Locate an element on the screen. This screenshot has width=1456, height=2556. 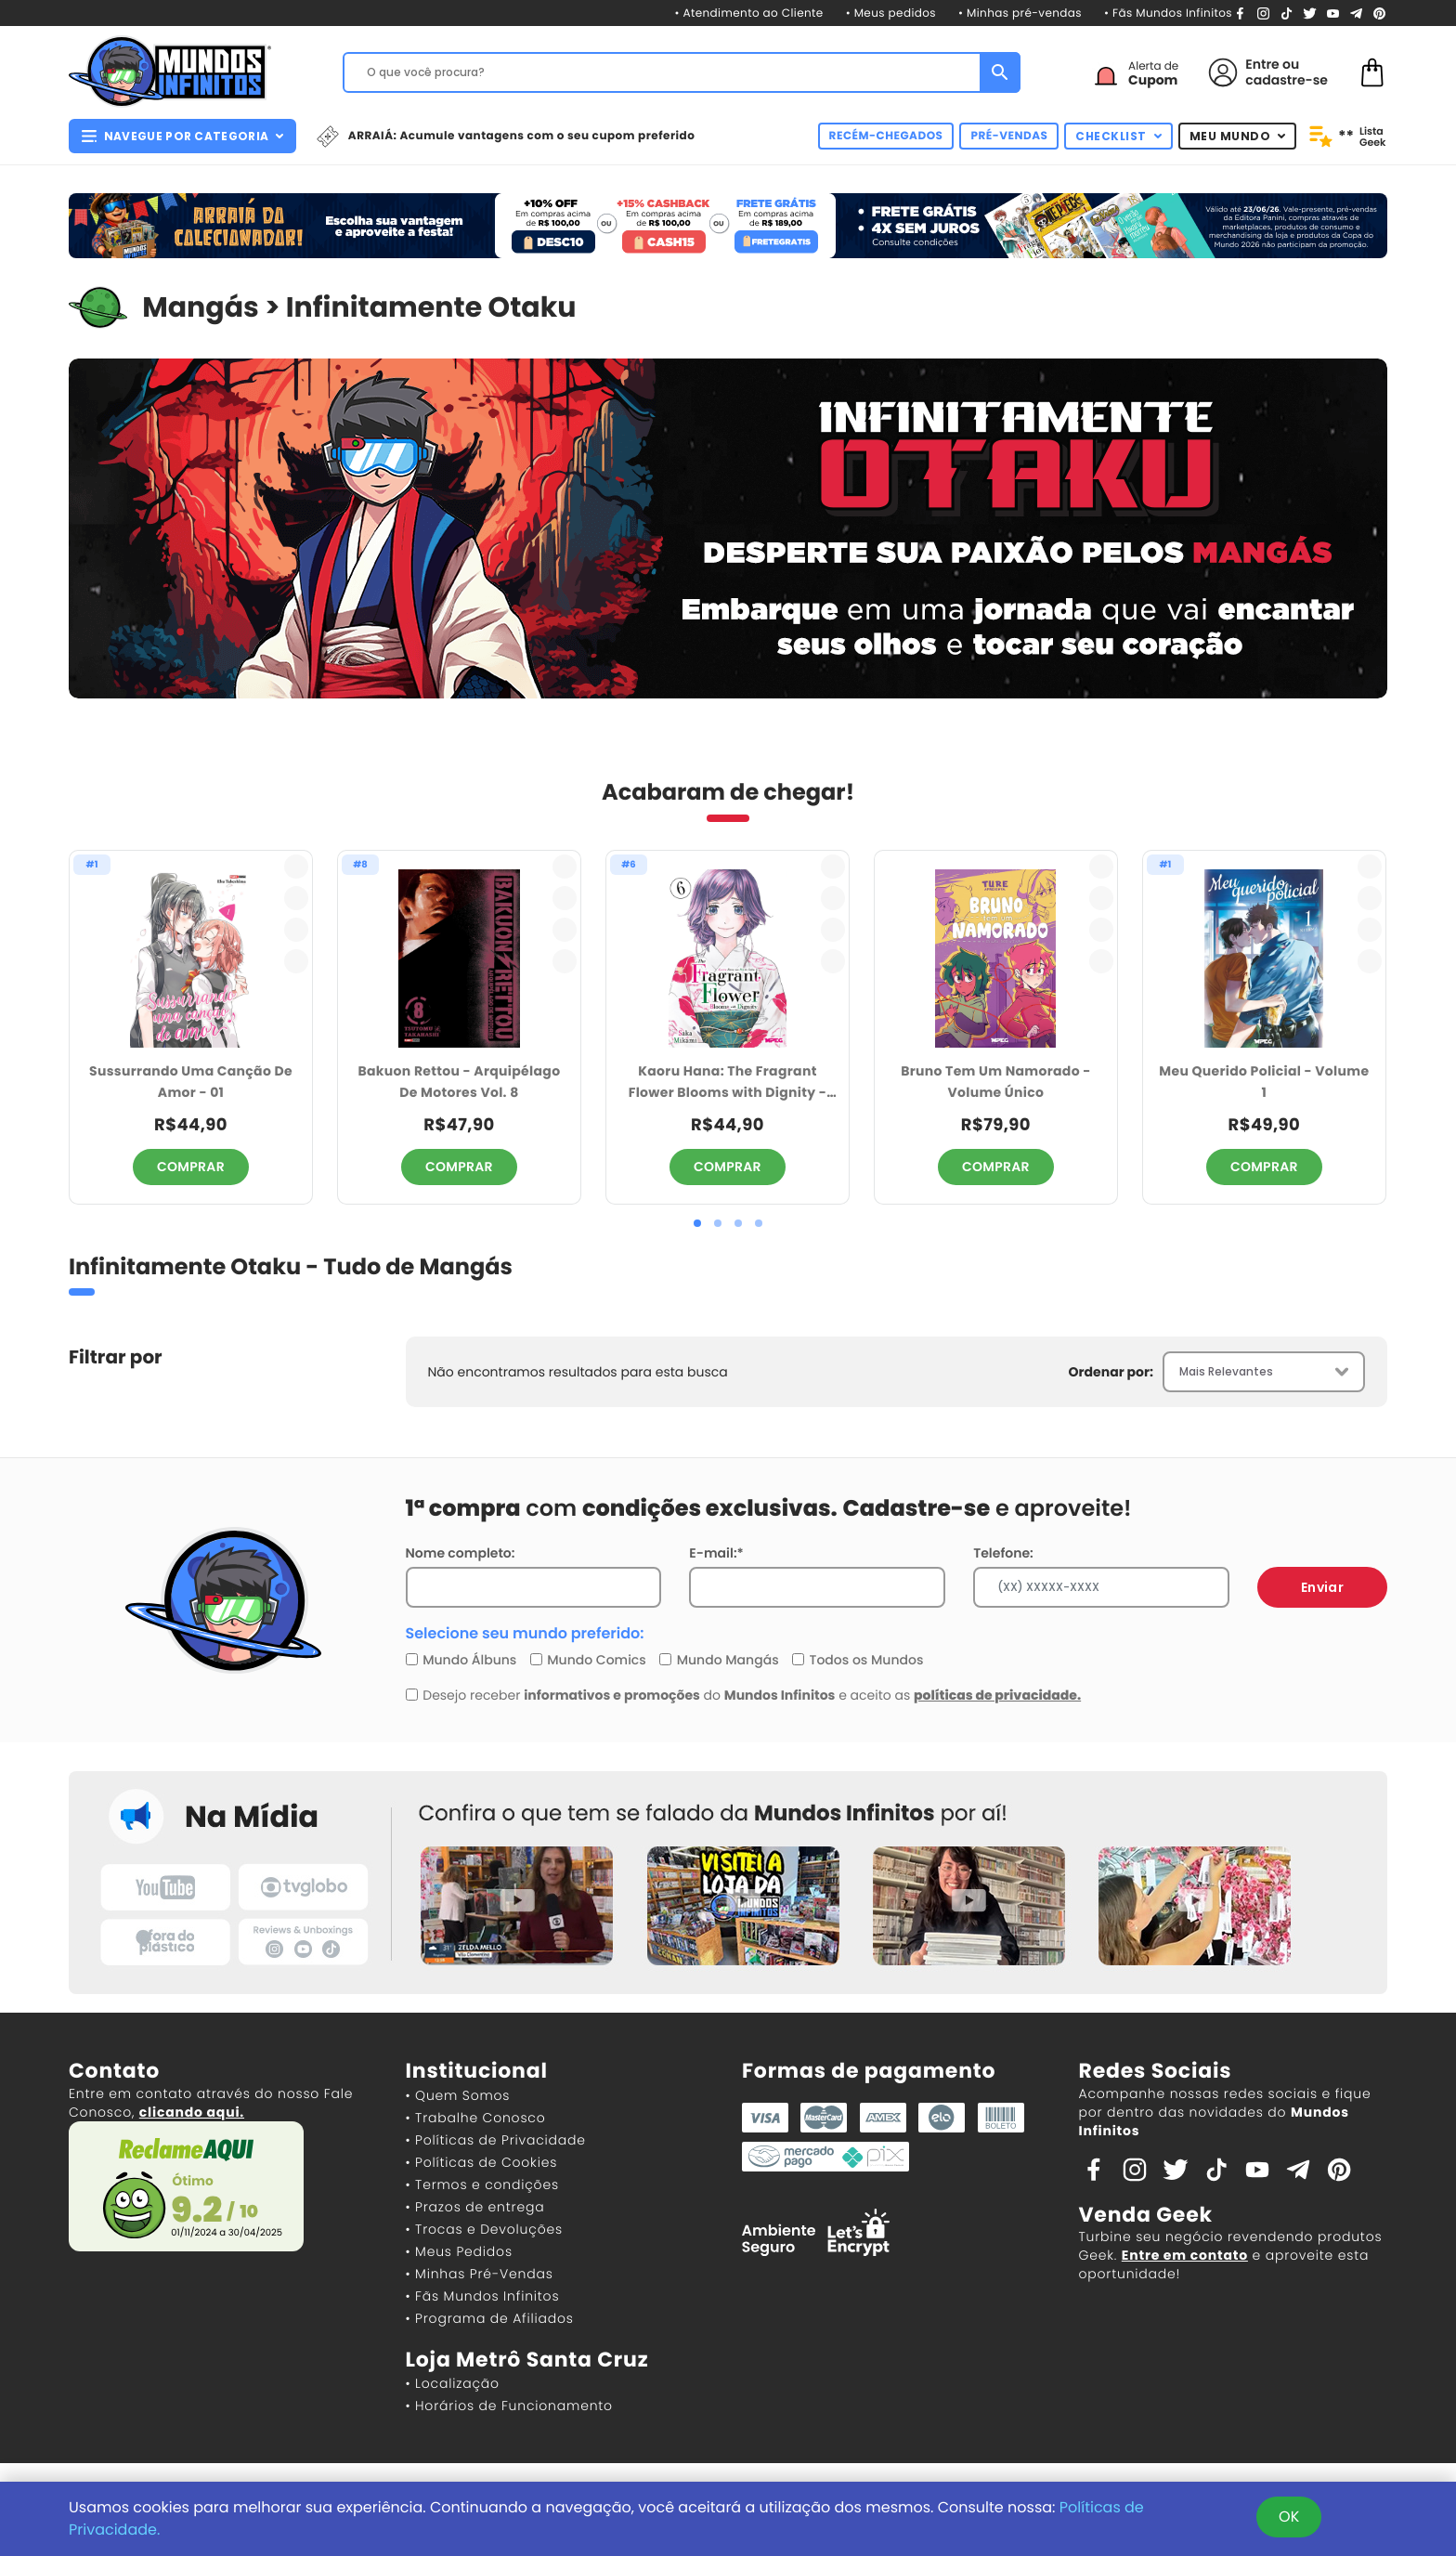
• Meus Pedidos is located at coordinates (459, 2251).